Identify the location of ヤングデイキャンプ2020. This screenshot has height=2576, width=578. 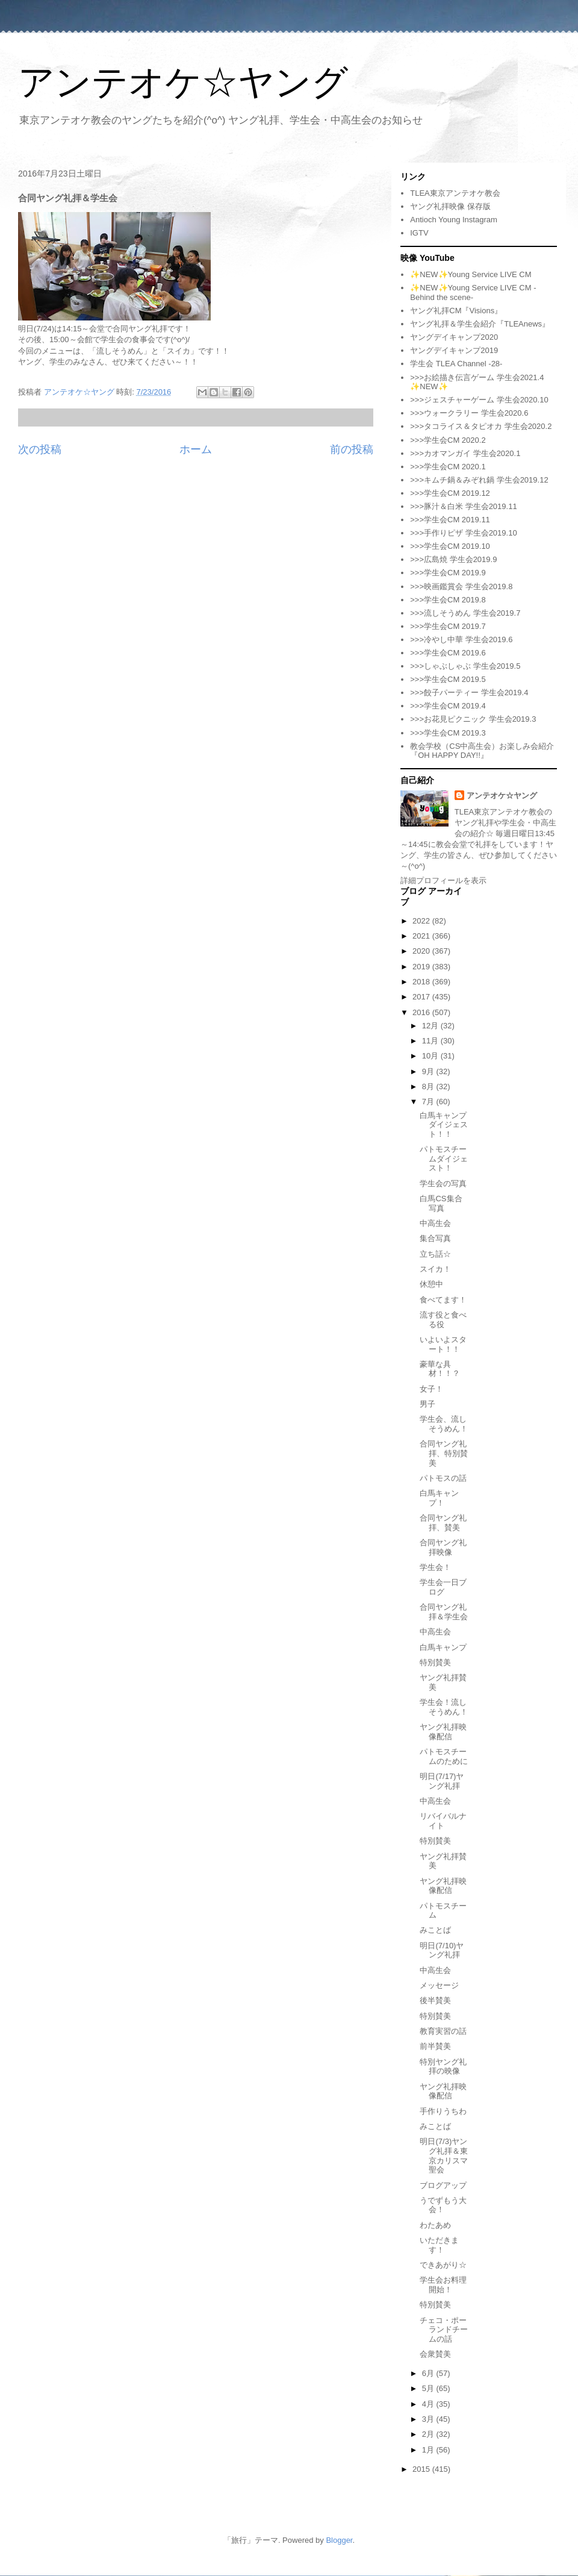
(454, 337).